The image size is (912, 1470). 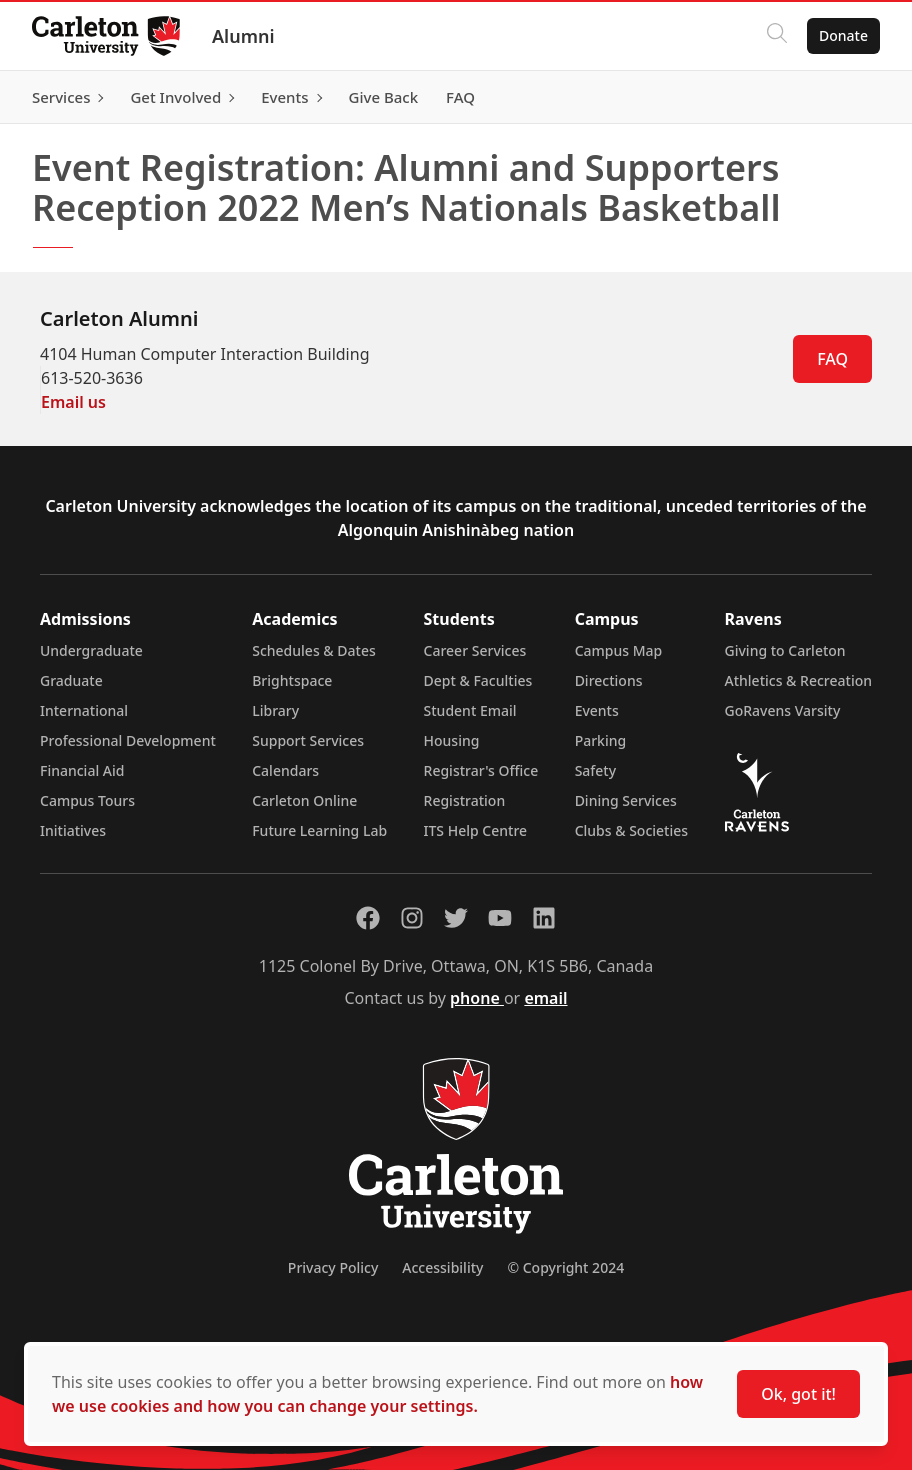 I want to click on Privacy Policy, so click(x=333, y=1267).